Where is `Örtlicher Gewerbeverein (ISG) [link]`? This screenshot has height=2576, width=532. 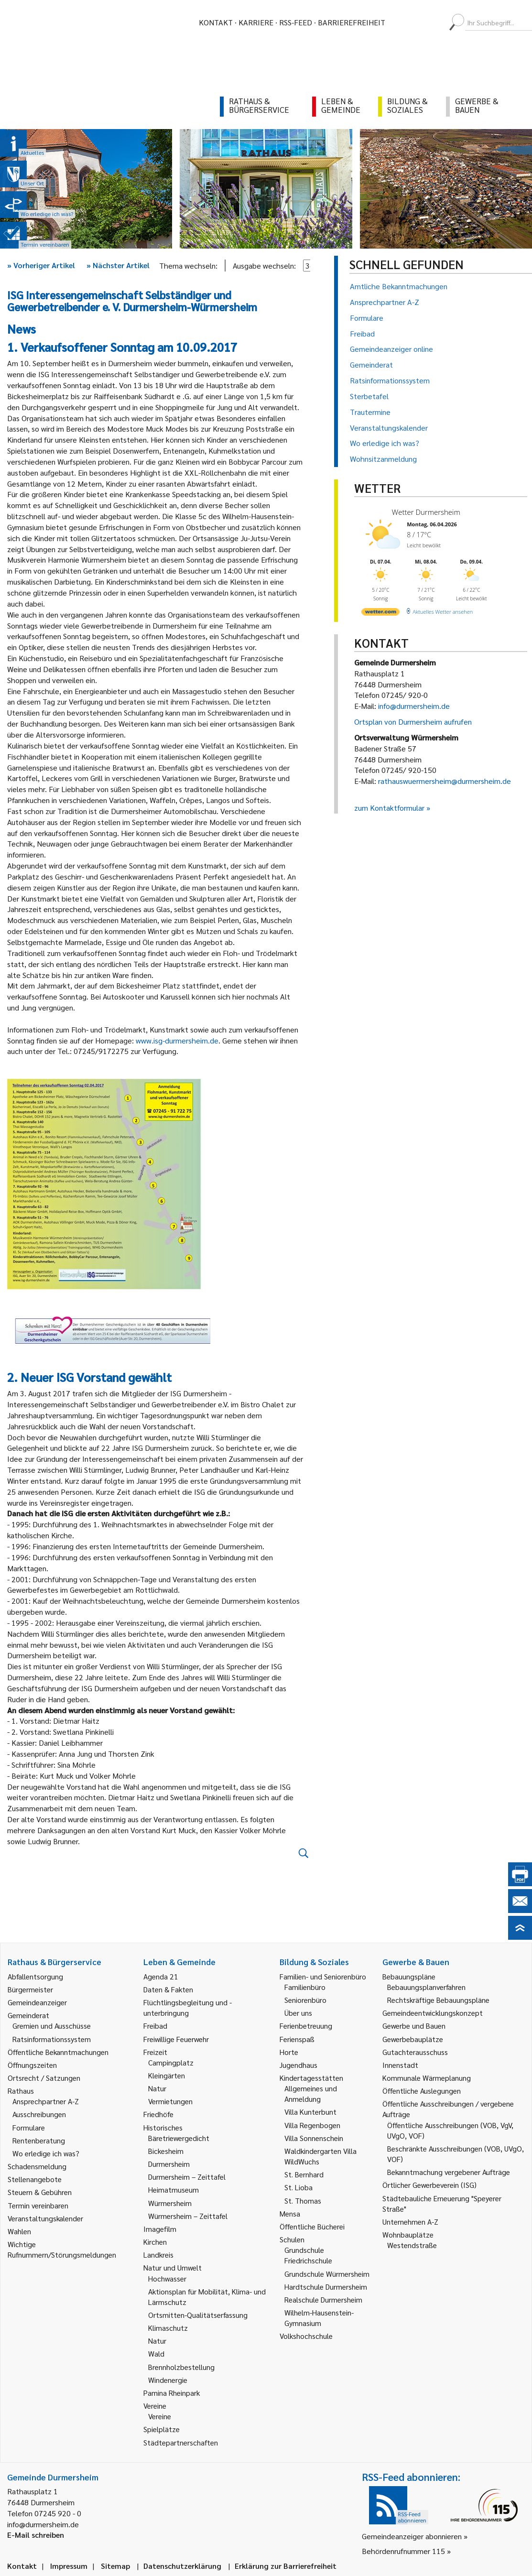 Örtlicher Gewerbeverein (ISG) [link] is located at coordinates (429, 2185).